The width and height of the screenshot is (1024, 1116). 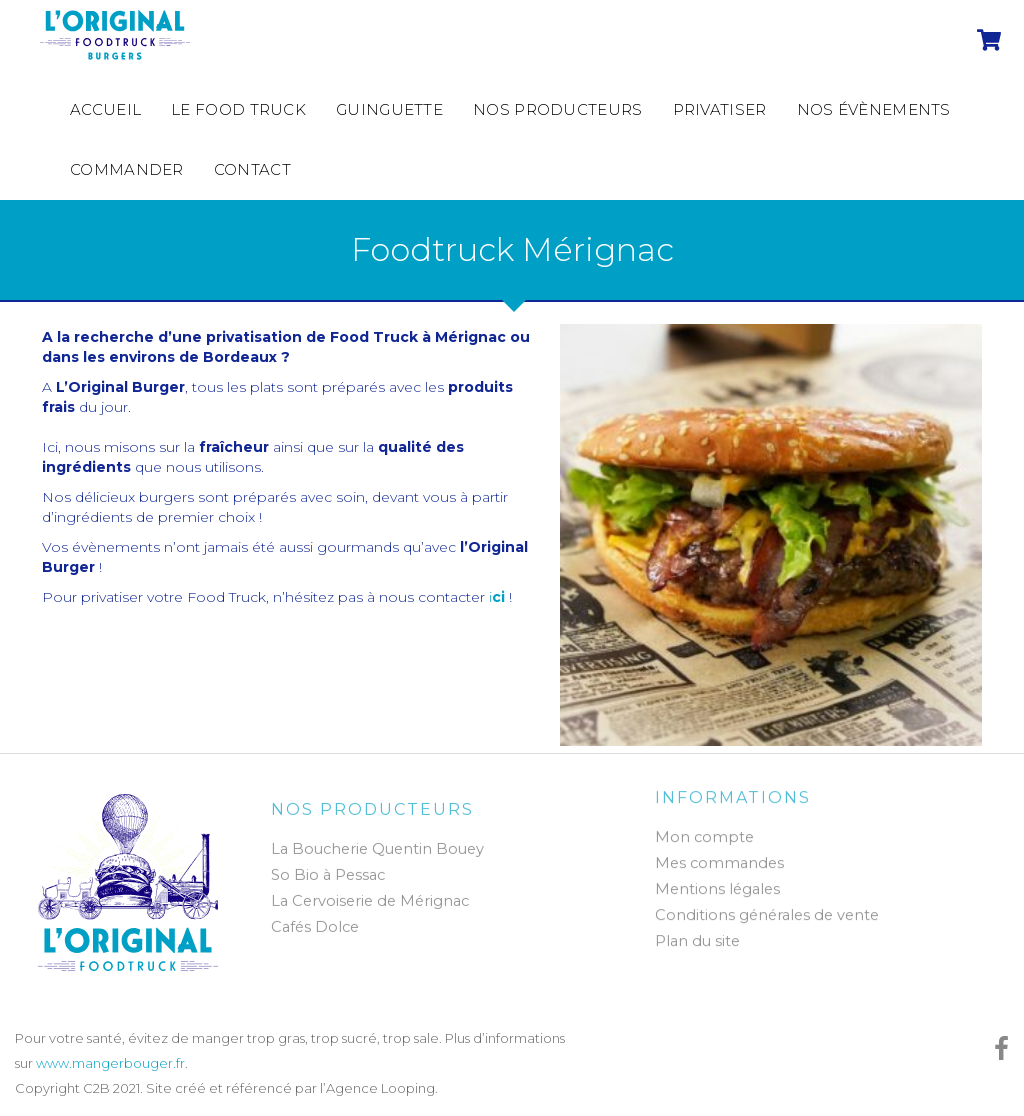 What do you see at coordinates (704, 832) in the screenshot?
I see `Mon compte` at bounding box center [704, 832].